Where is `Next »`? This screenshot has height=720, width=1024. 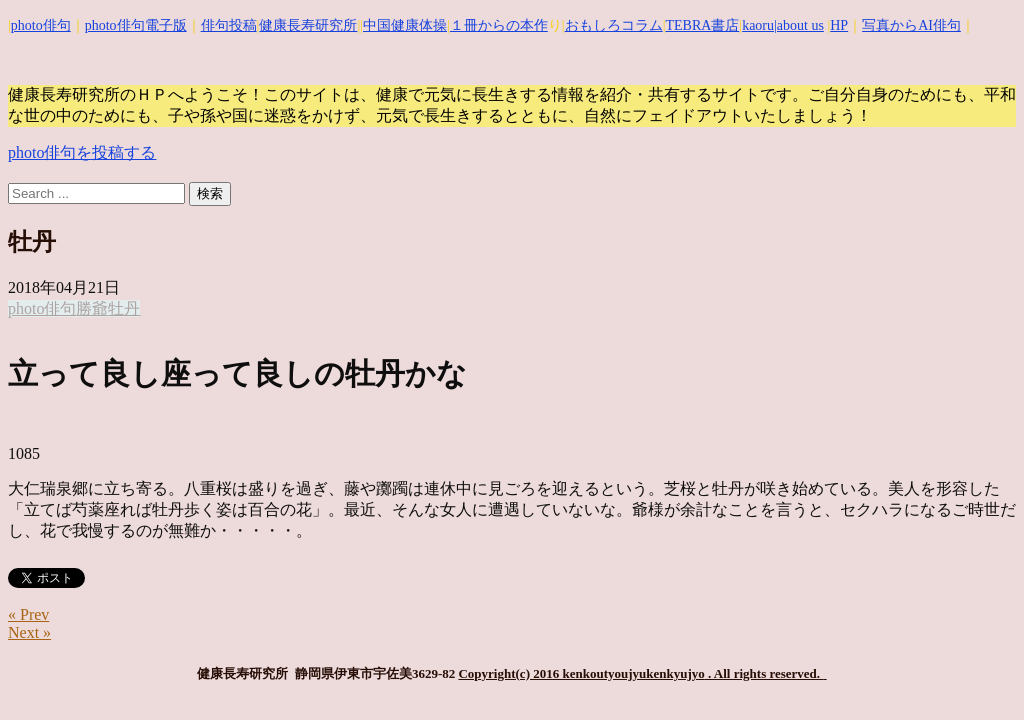
Next » is located at coordinates (29, 632).